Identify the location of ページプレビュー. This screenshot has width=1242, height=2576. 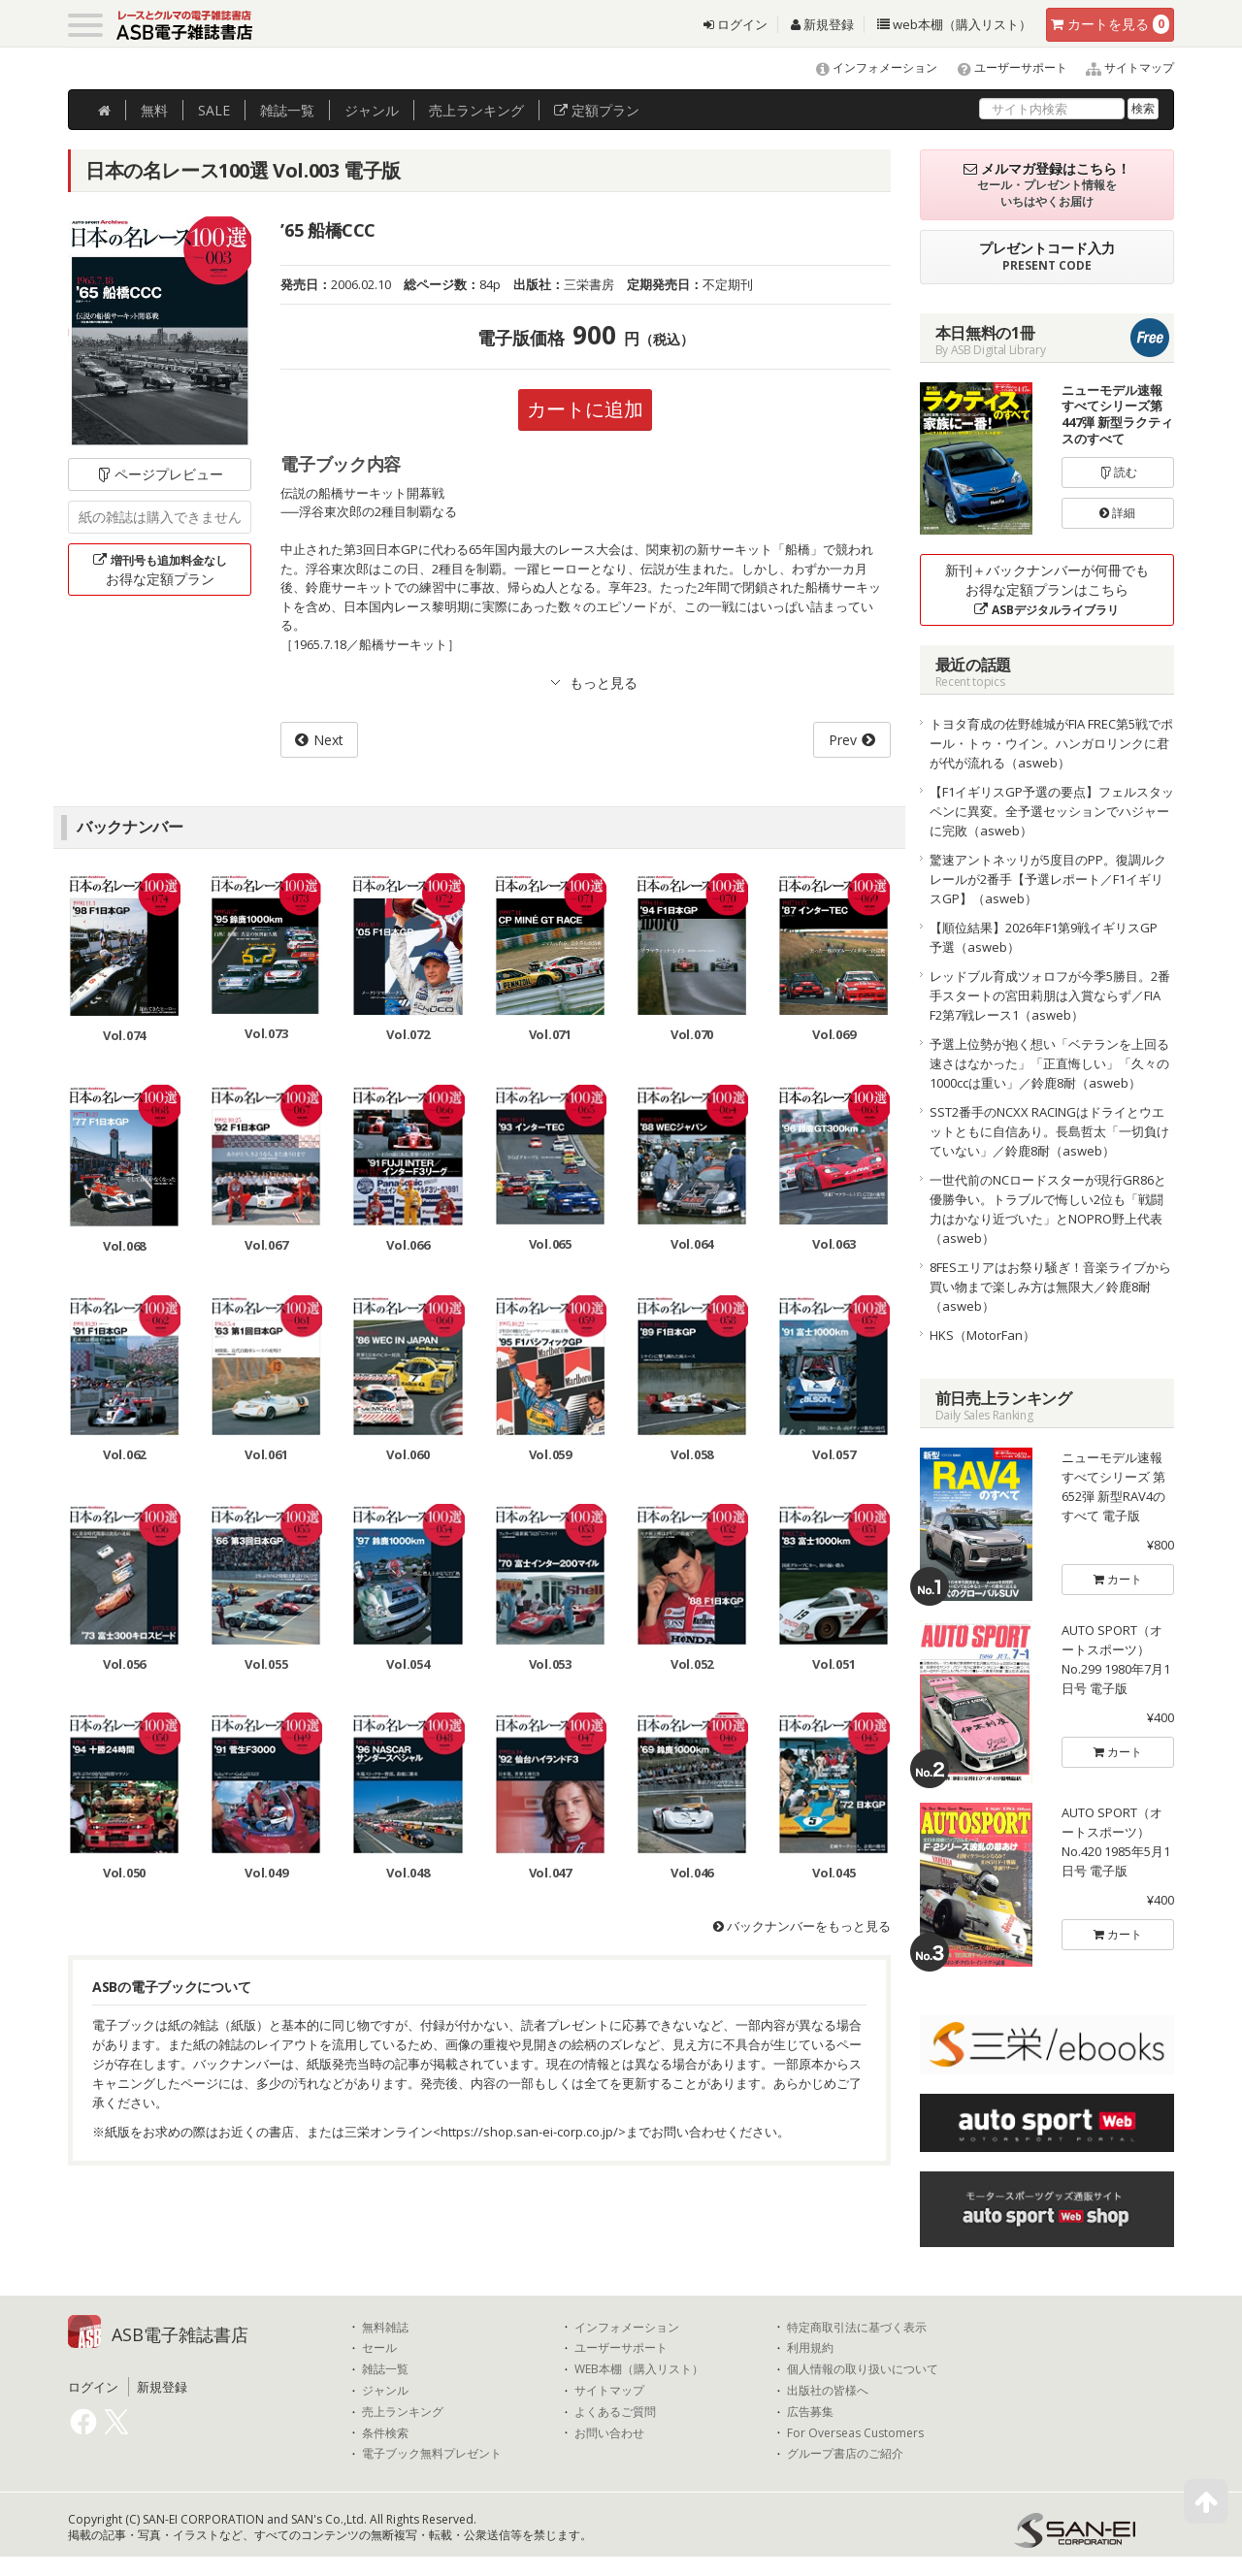
(159, 474).